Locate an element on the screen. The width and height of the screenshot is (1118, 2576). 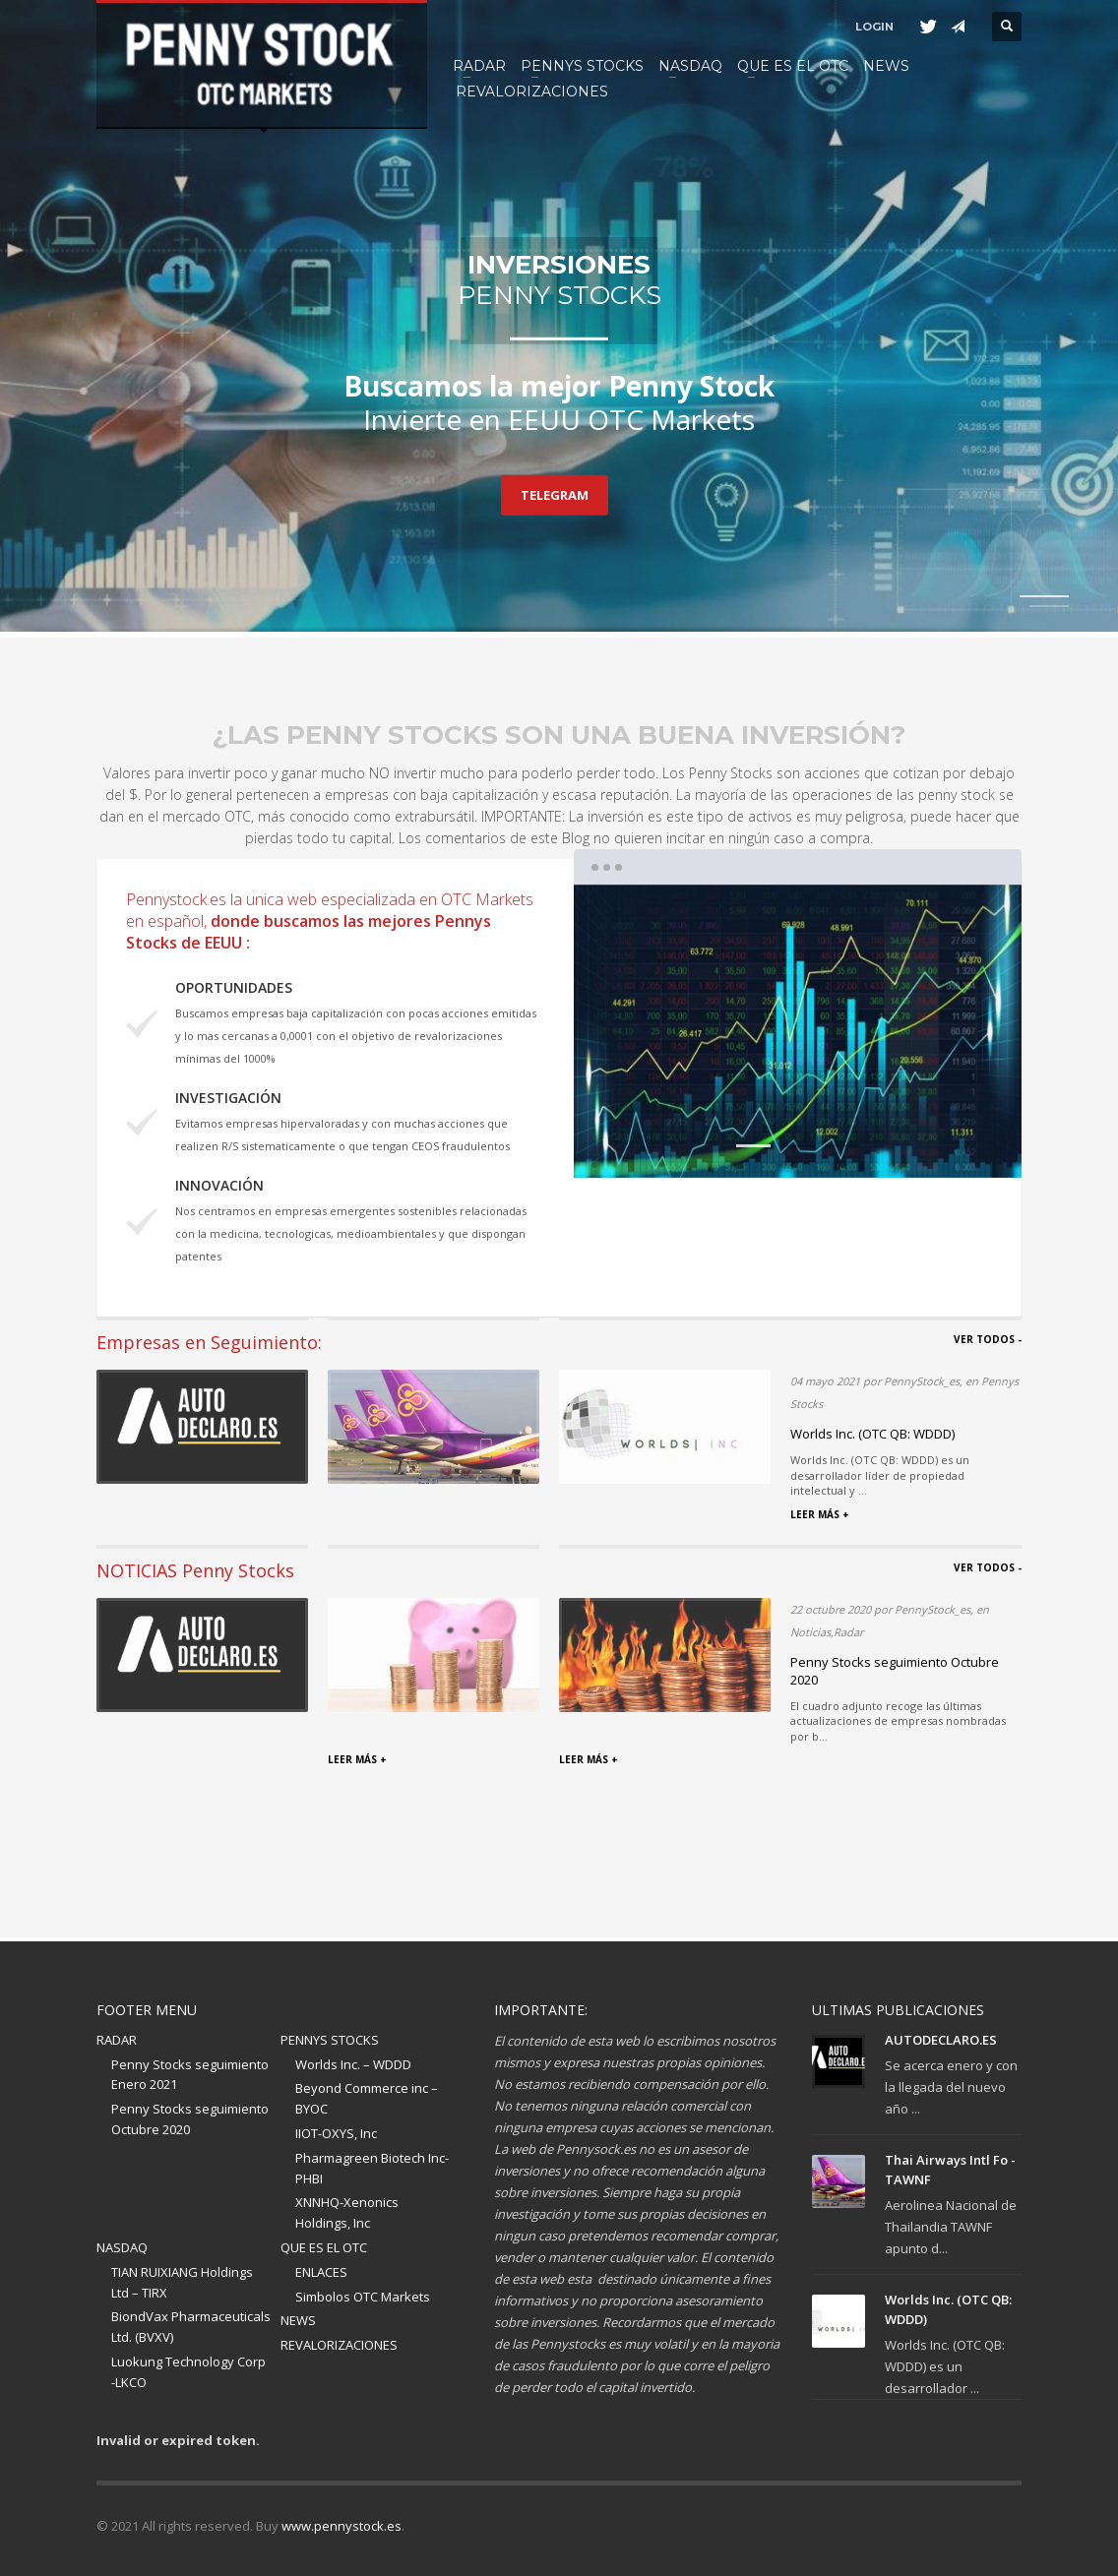
IIOT-OXYS, Inc is located at coordinates (336, 2133).